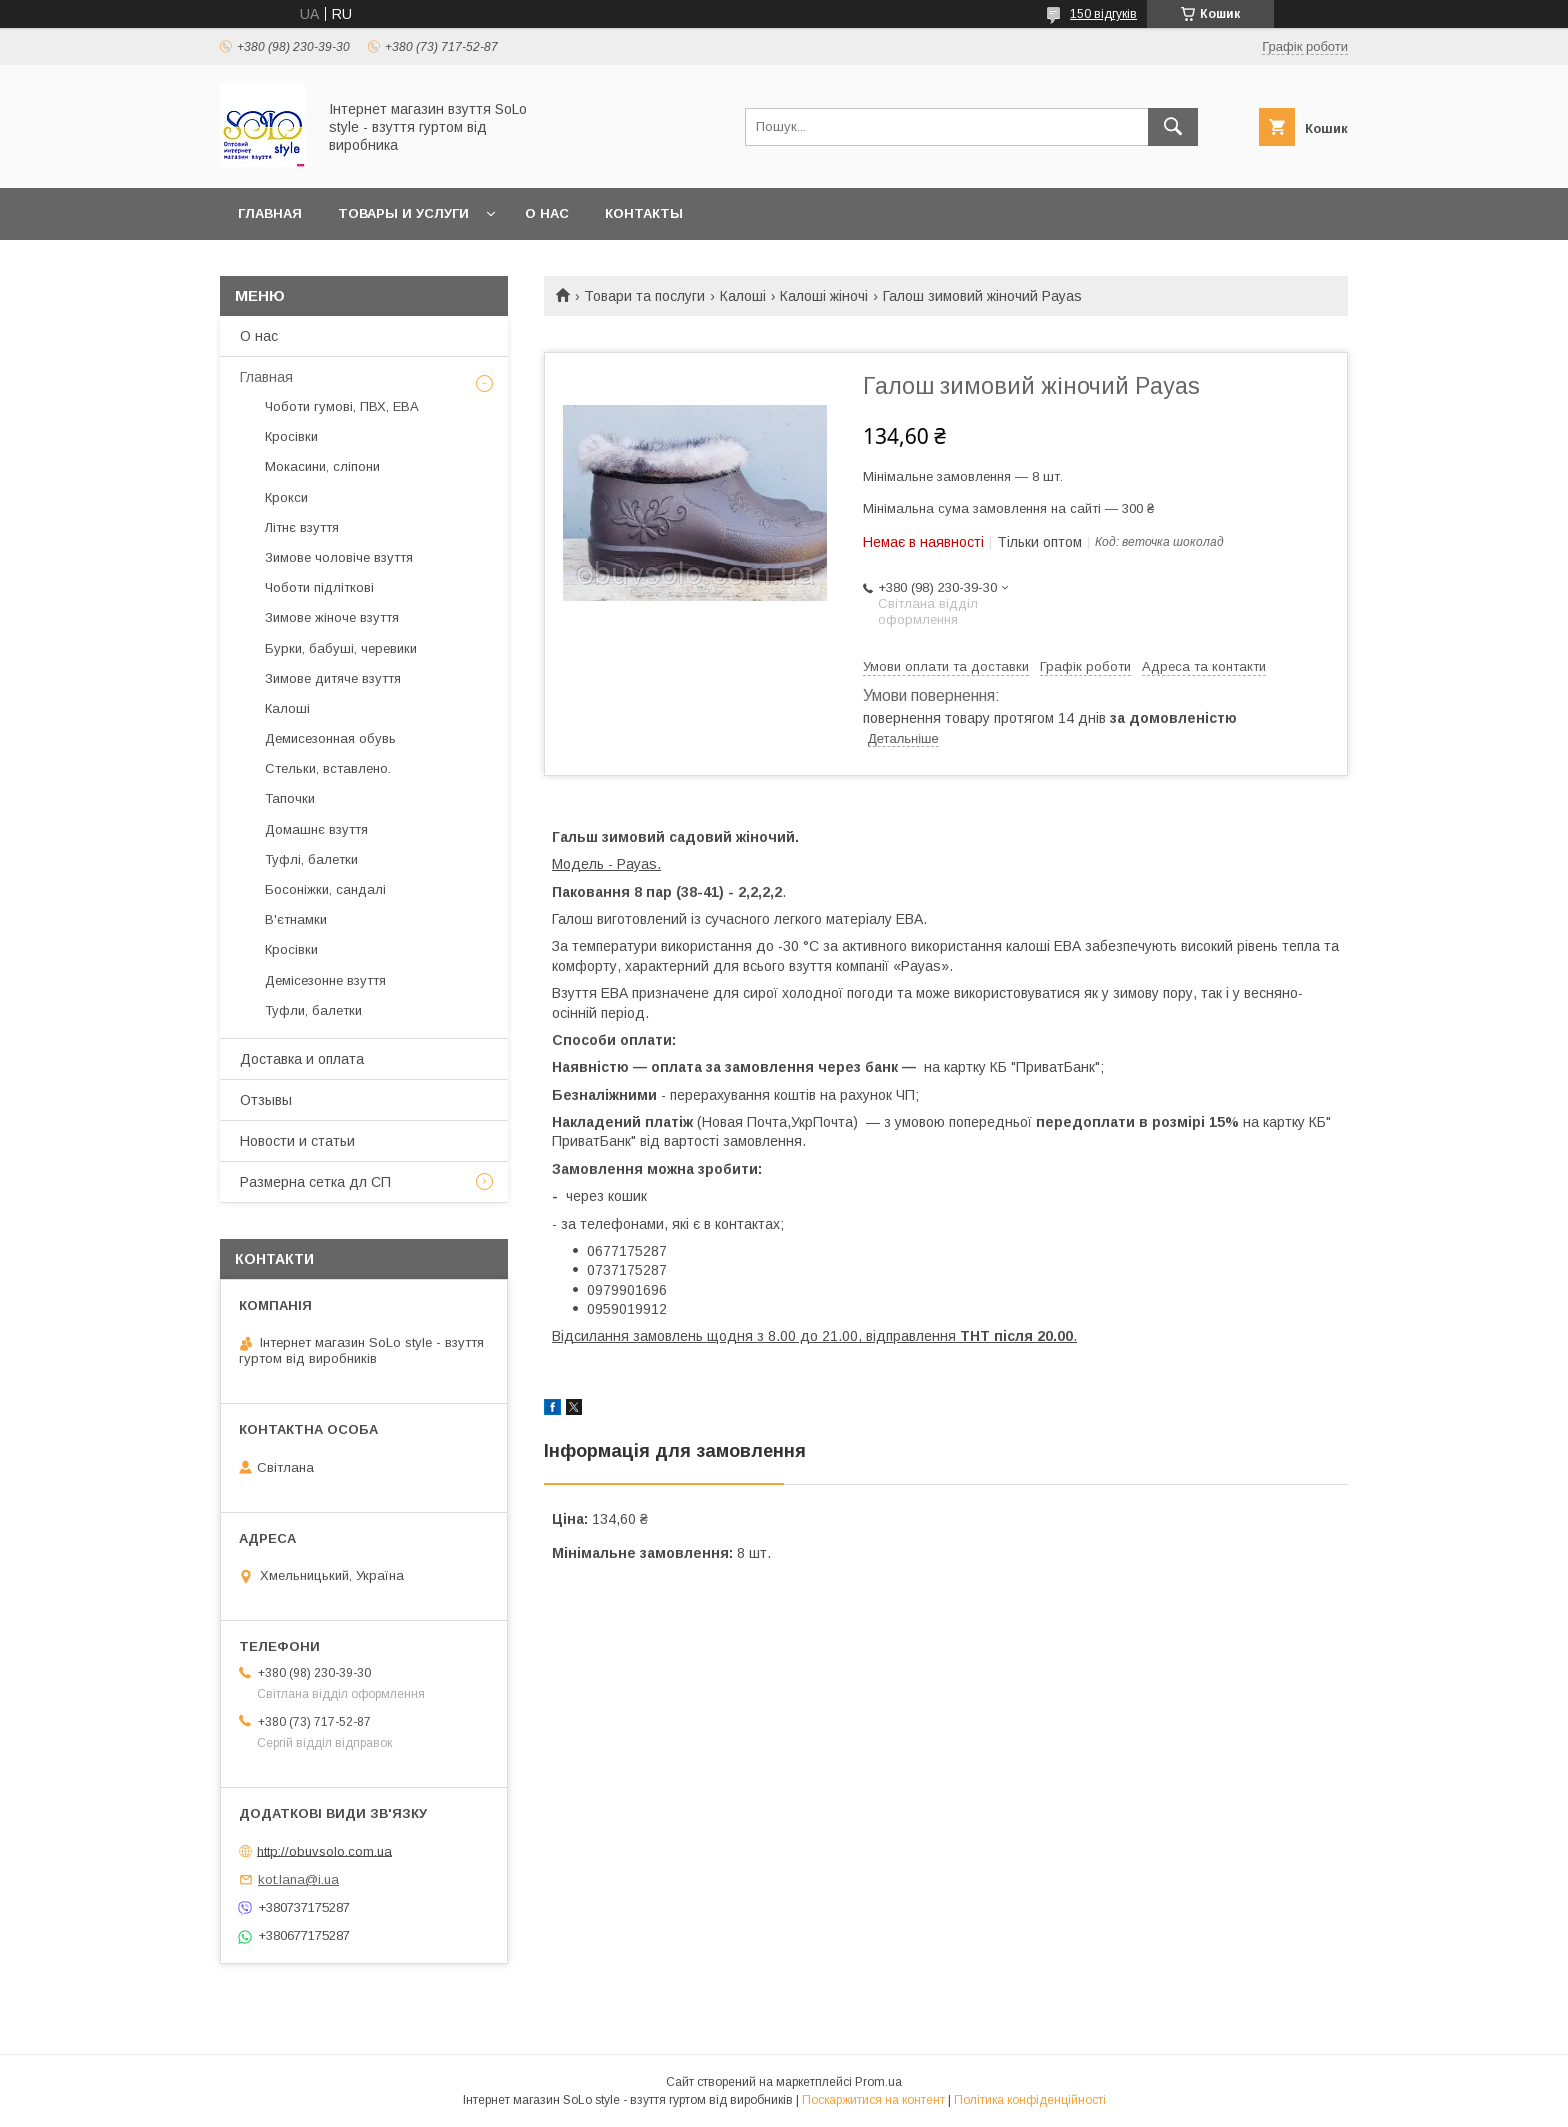 The height and width of the screenshot is (2127, 1568). I want to click on Кросівки, so click(291, 436).